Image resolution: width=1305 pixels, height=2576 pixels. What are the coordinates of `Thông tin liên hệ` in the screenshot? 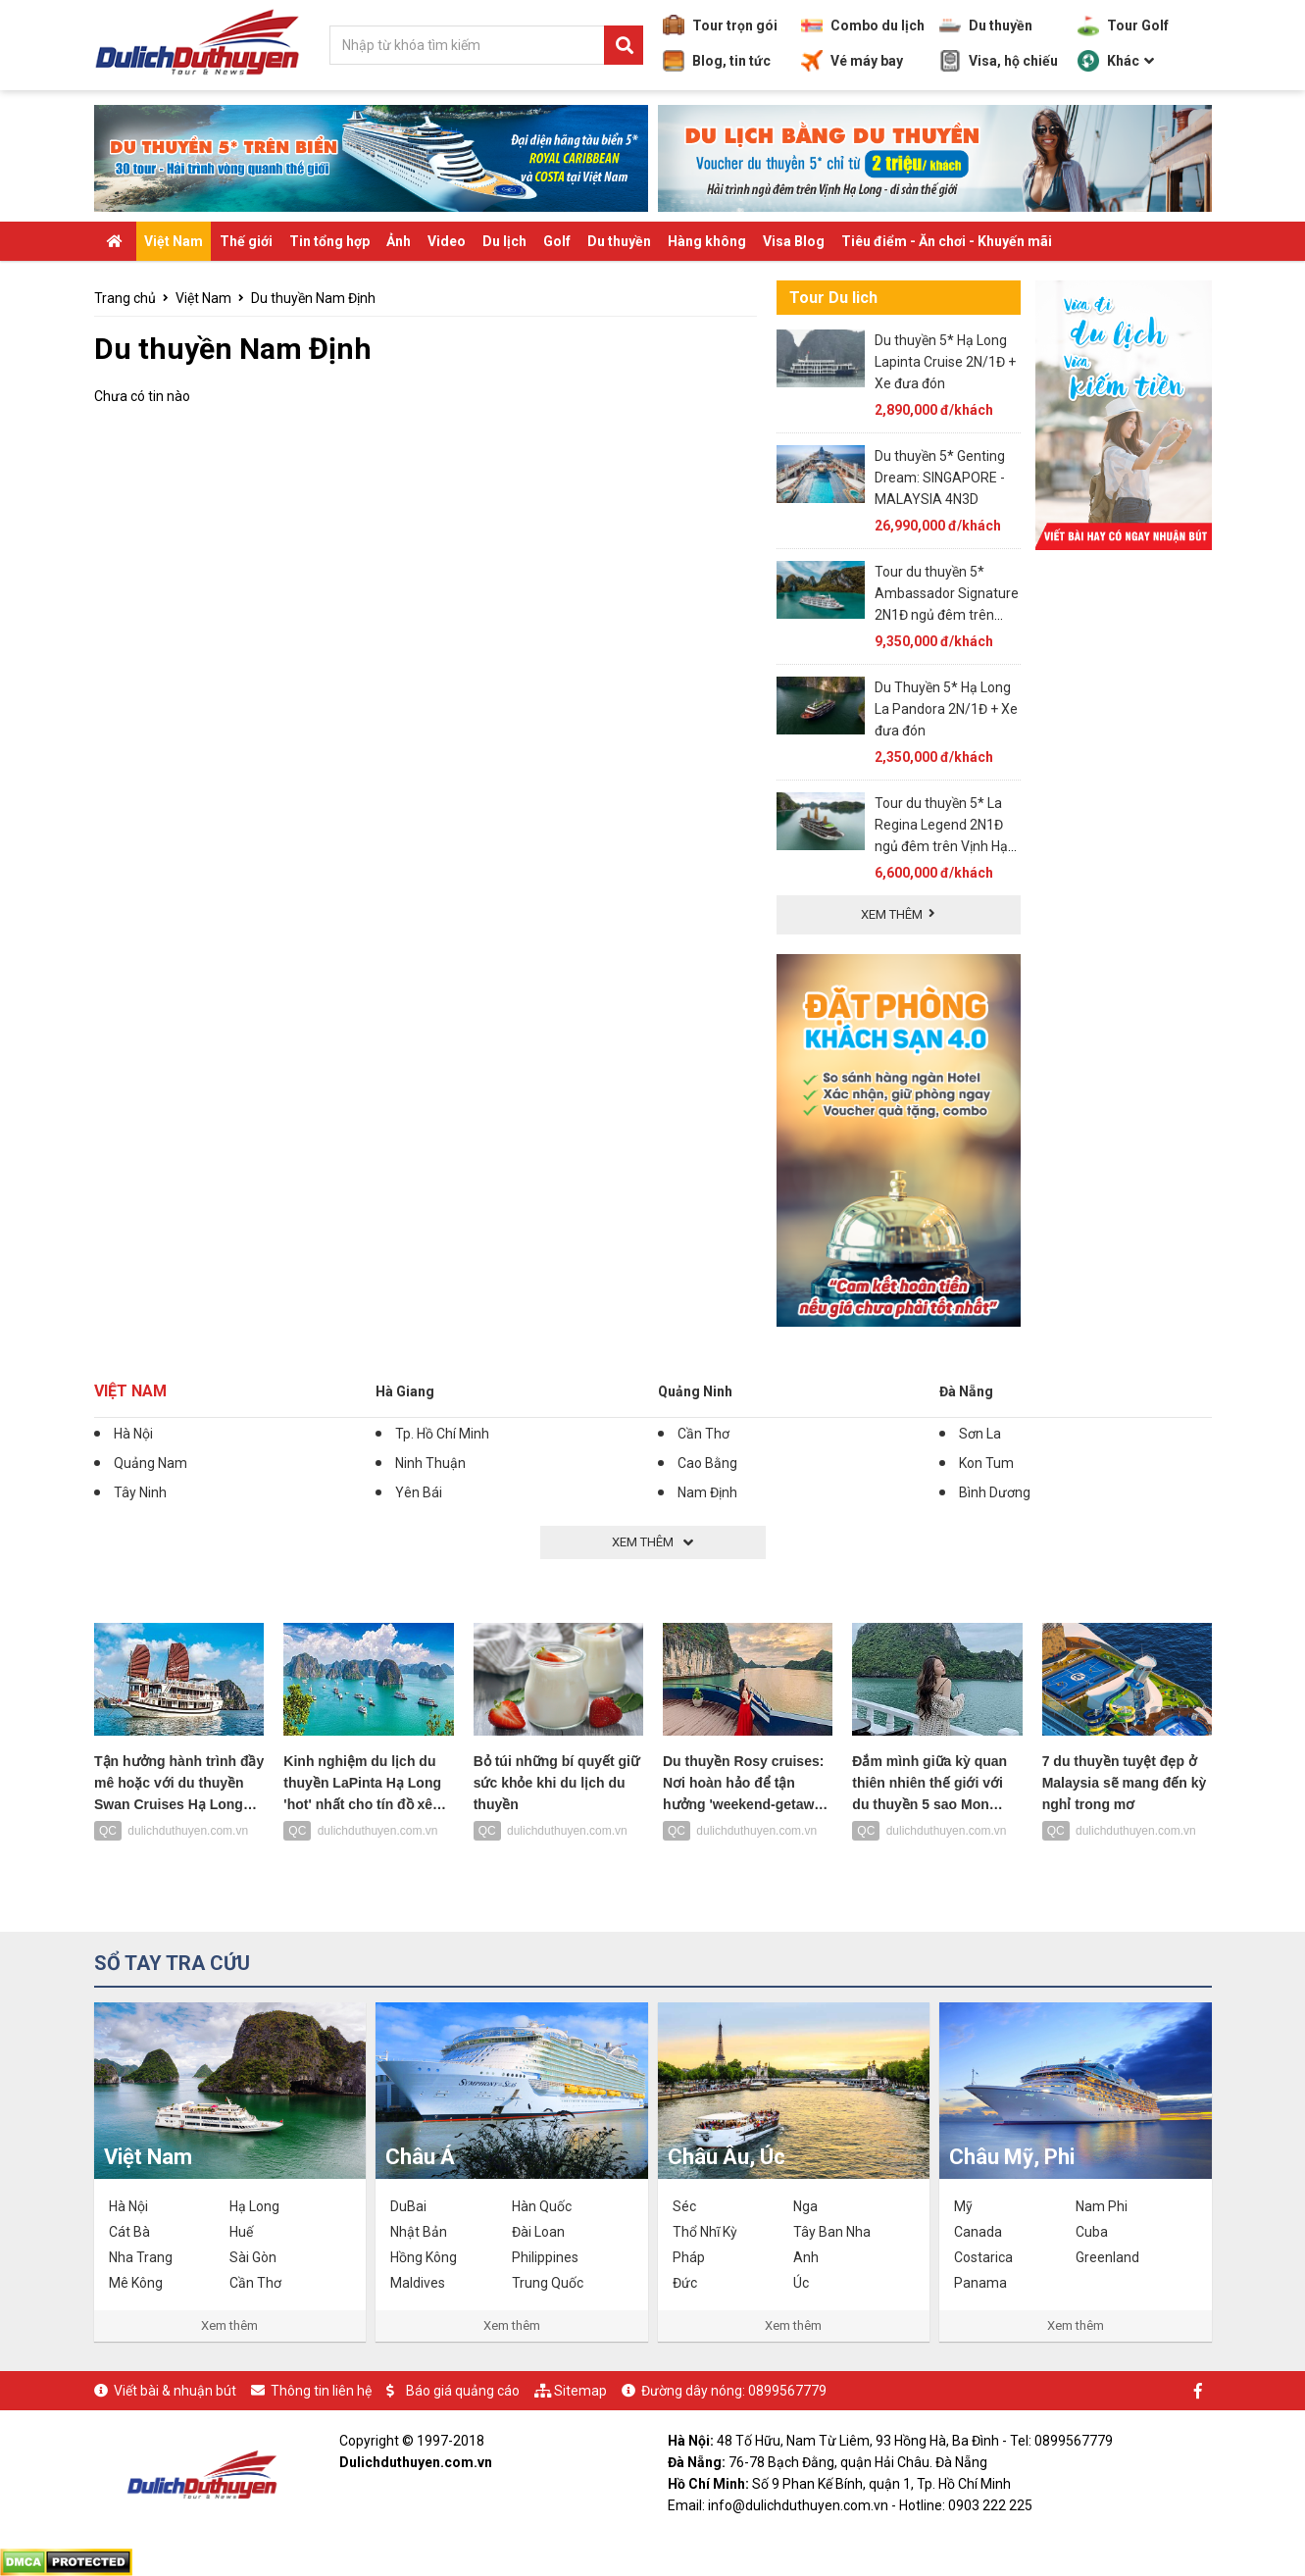 It's located at (321, 2391).